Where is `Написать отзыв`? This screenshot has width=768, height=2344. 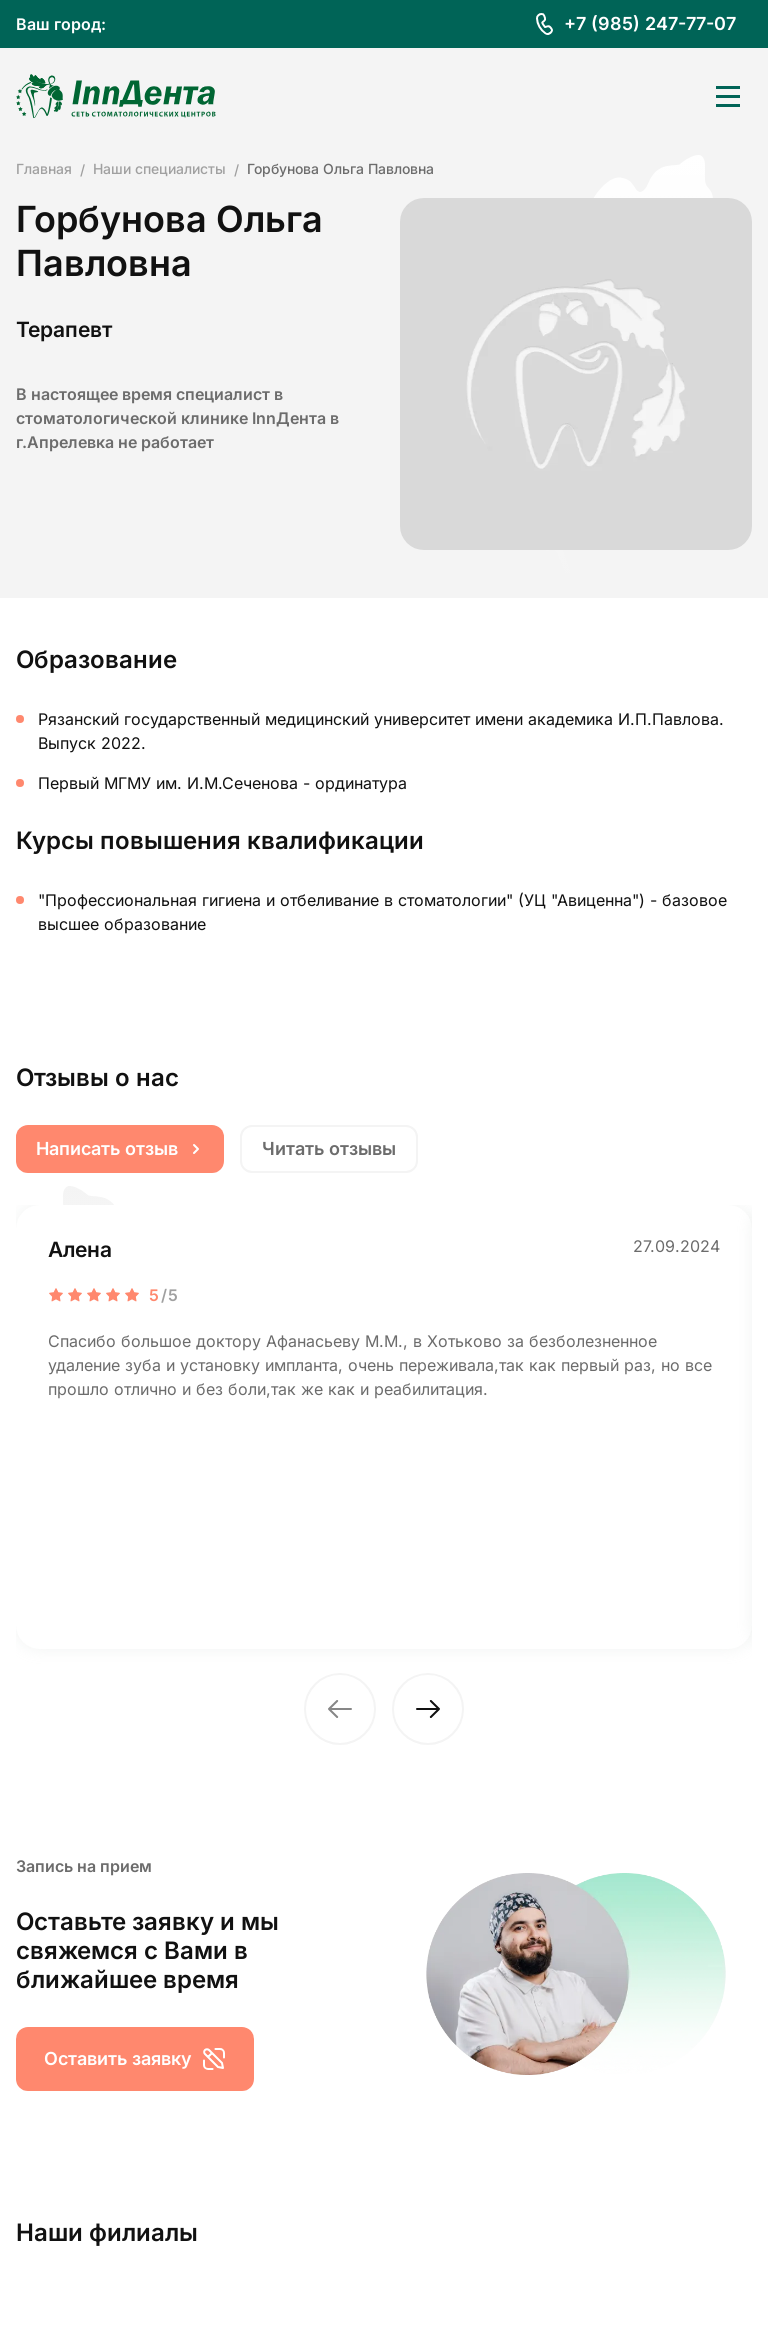
Написать отзыв is located at coordinates (120, 1148).